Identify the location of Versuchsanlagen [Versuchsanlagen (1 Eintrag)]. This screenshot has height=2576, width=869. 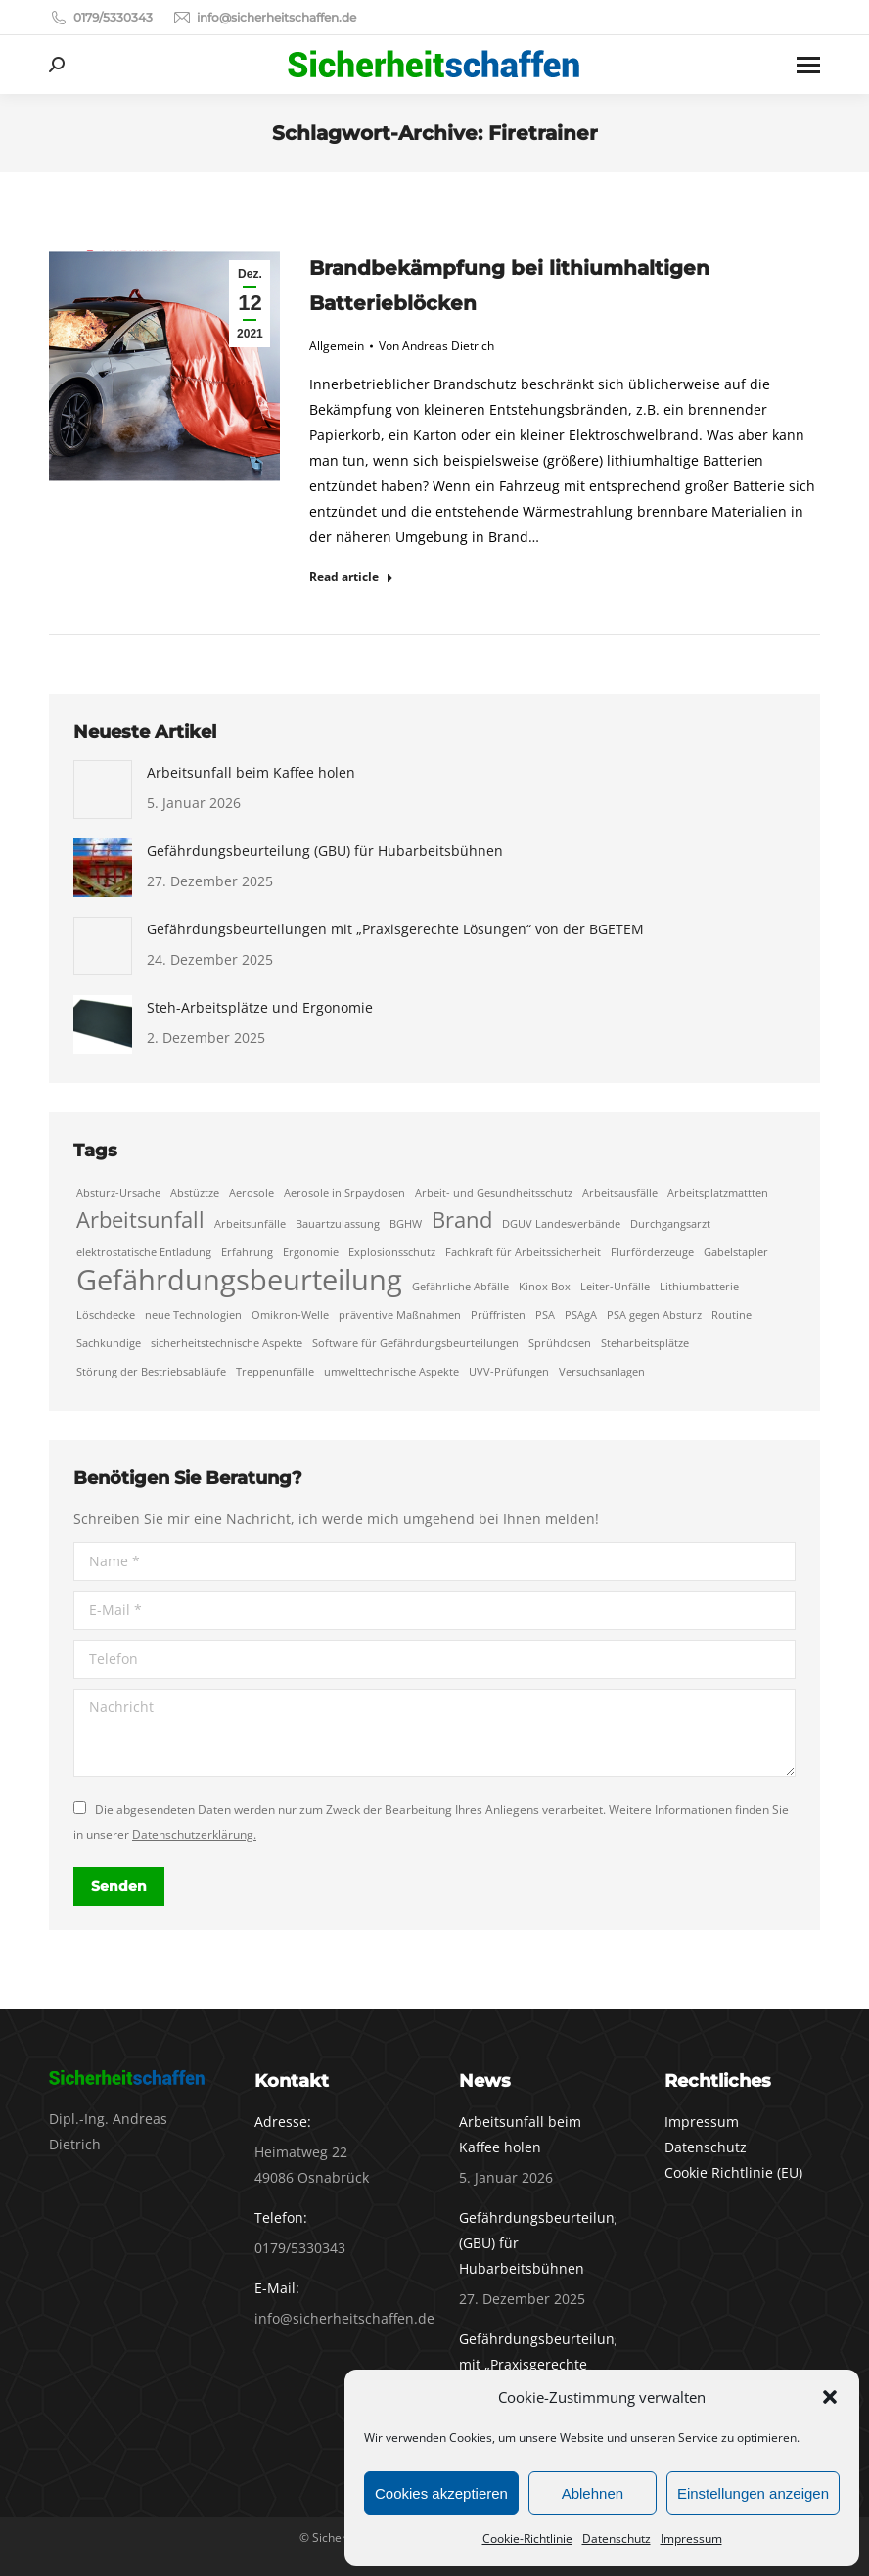
(602, 1371).